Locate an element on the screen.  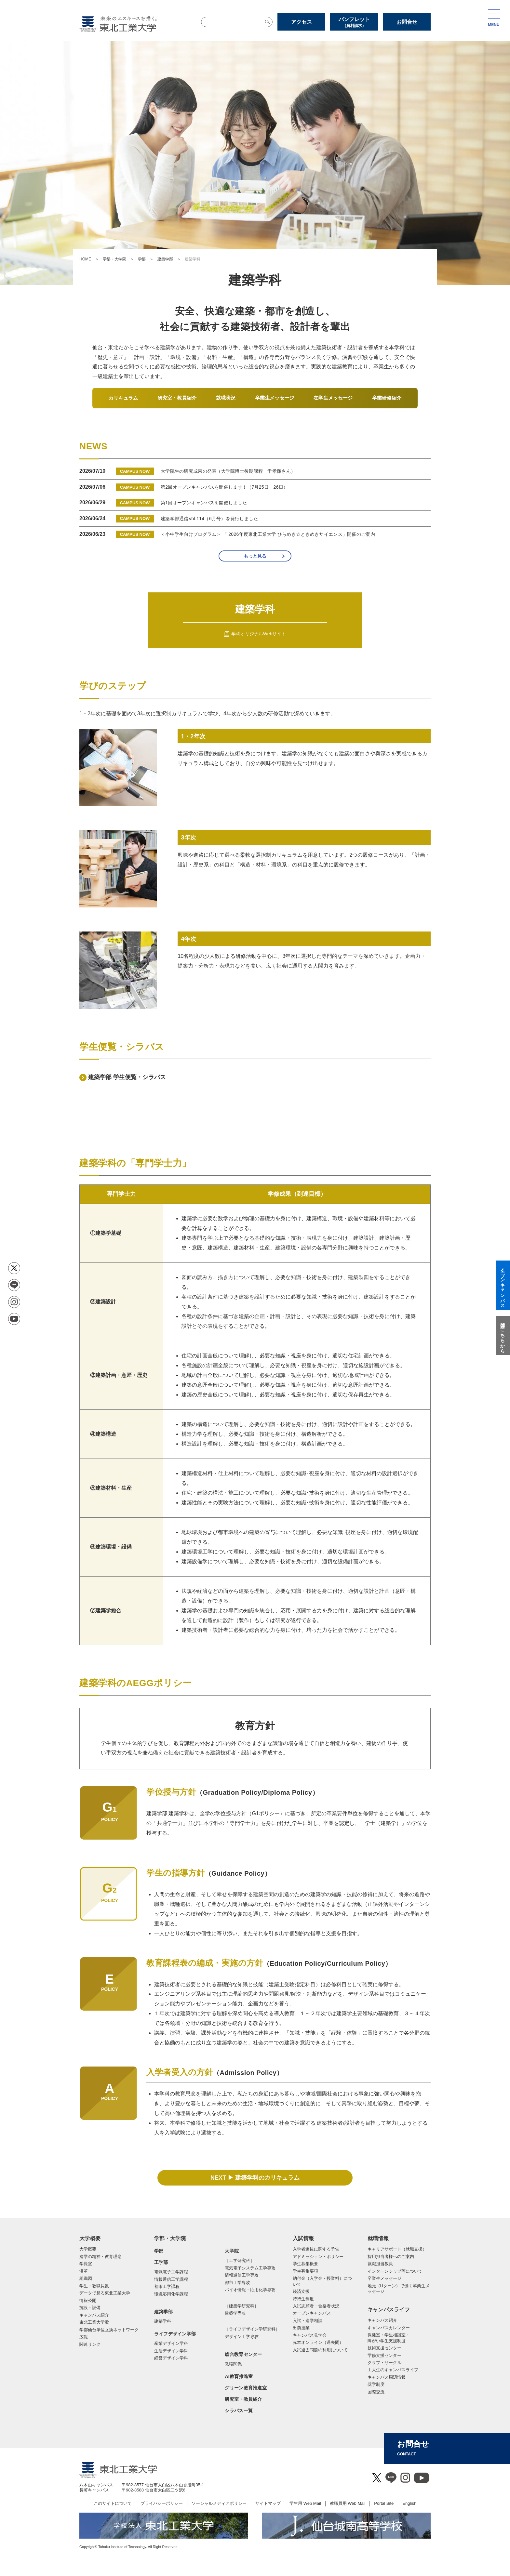
奨学制度 is located at coordinates (376, 2384).